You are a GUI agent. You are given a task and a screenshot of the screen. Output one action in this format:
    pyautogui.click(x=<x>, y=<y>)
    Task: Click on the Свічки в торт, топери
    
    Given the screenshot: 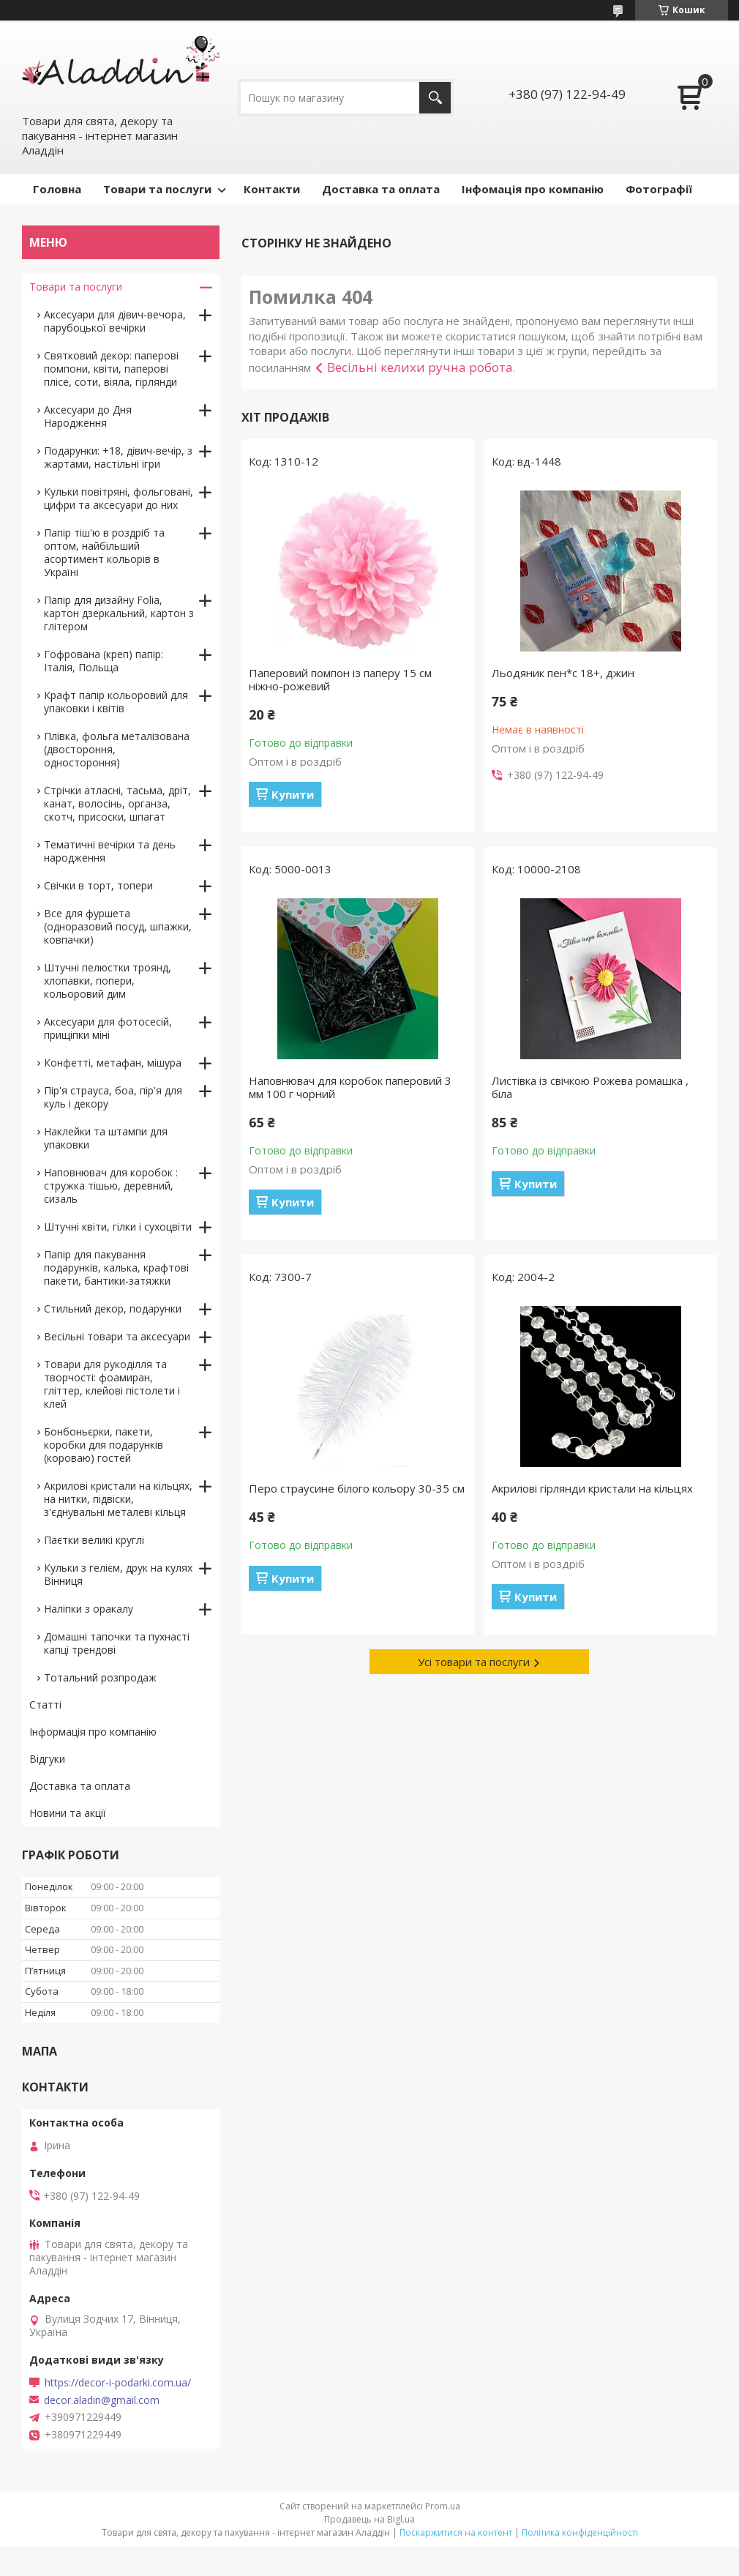 What is the action you would take?
    pyautogui.click(x=98, y=885)
    